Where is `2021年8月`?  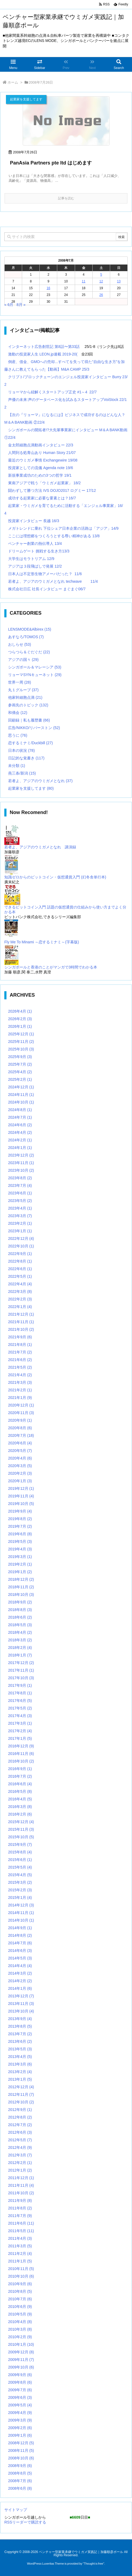 2021年8月 is located at coordinates (20, 1344).